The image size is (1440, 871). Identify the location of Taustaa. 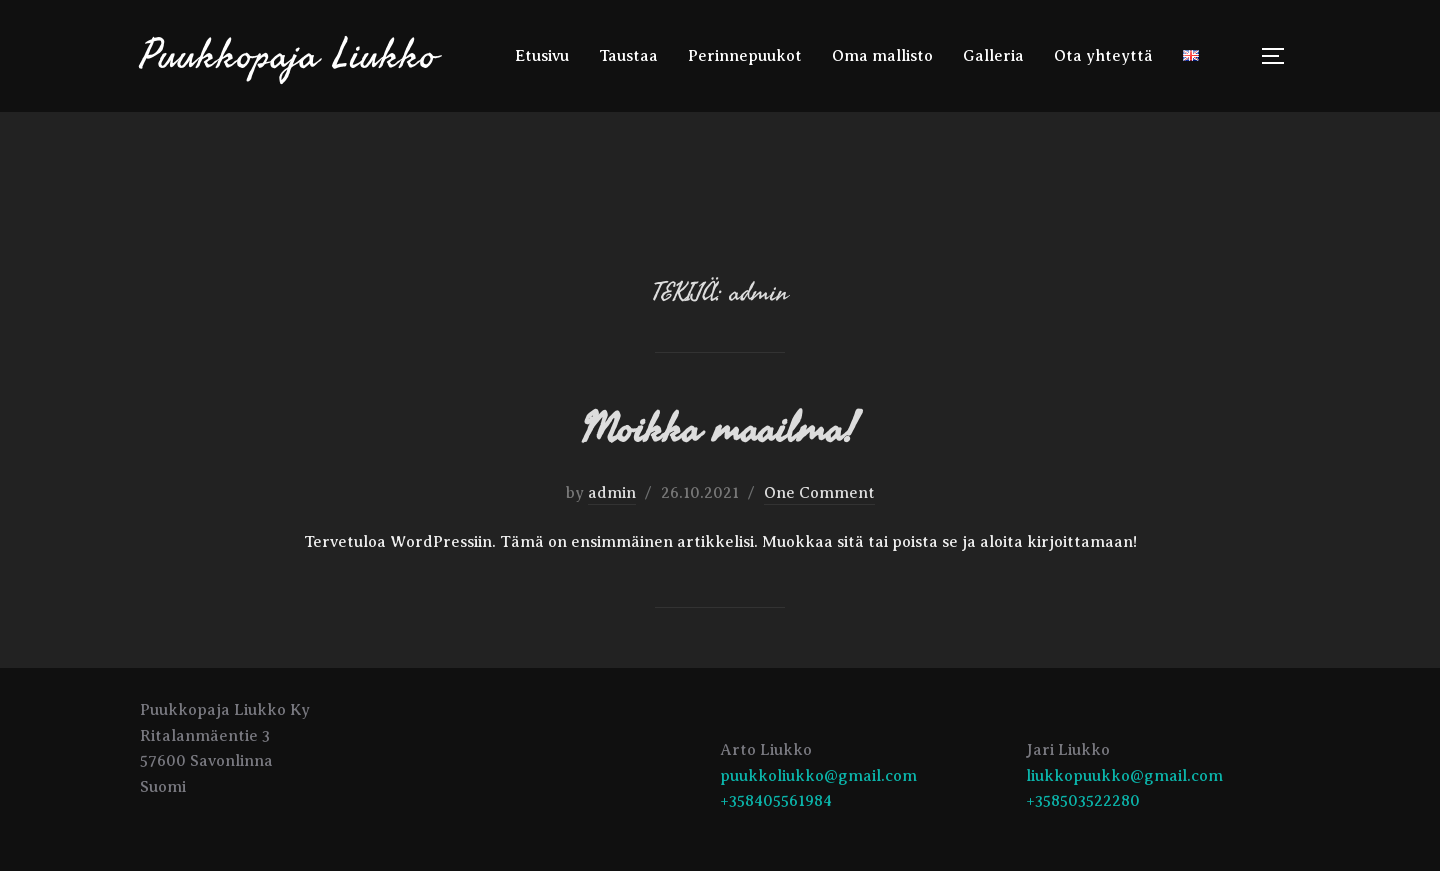
(628, 56).